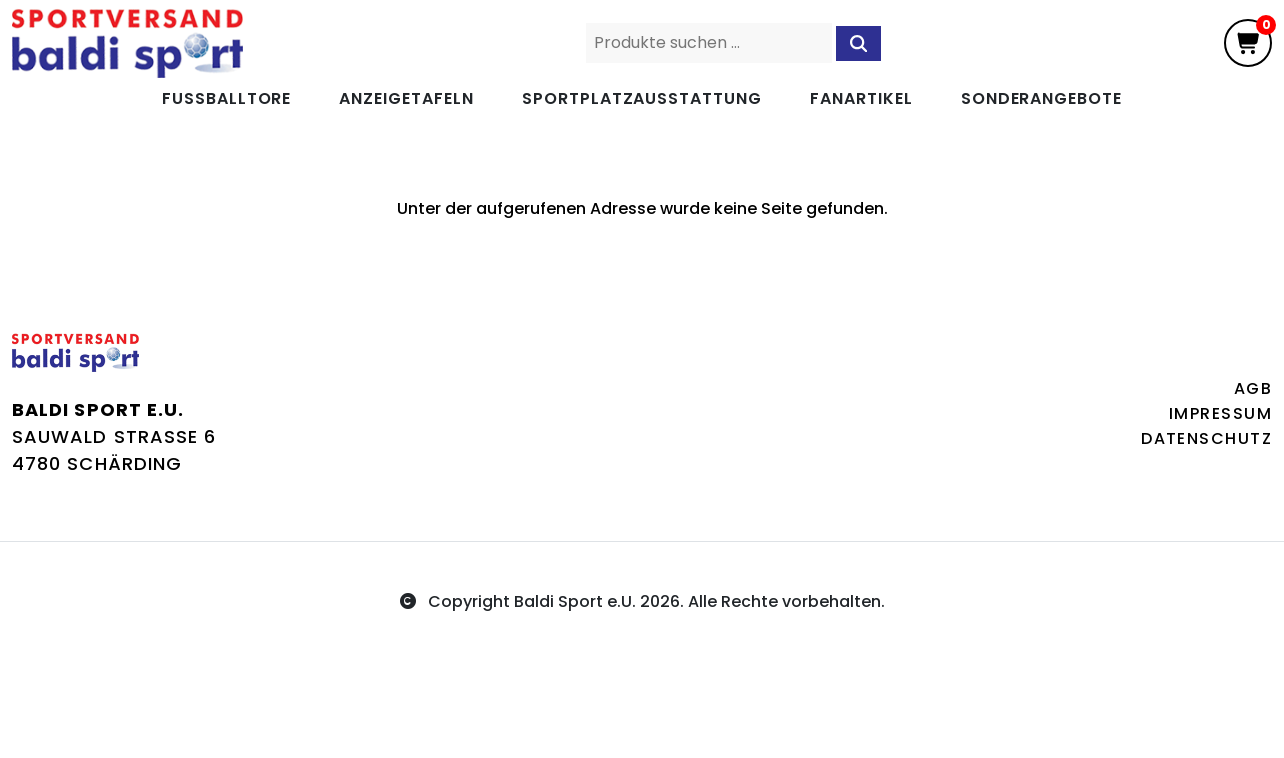 This screenshot has height=758, width=1284. What do you see at coordinates (1041, 98) in the screenshot?
I see `Sonderangebote` at bounding box center [1041, 98].